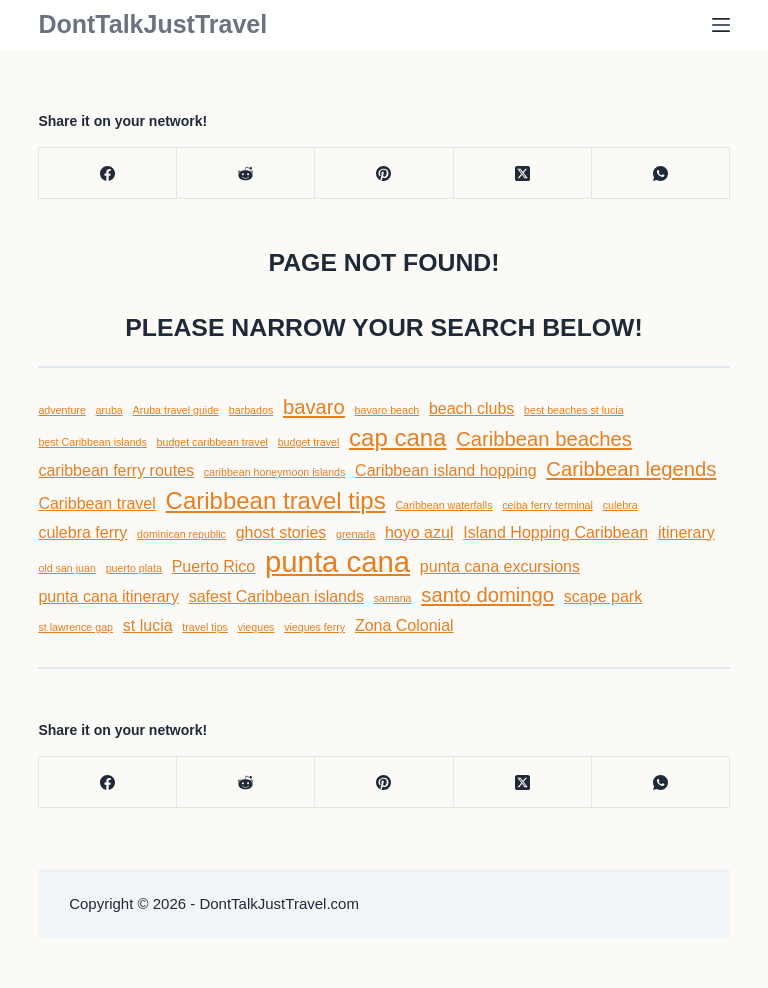 The height and width of the screenshot is (988, 768). What do you see at coordinates (487, 595) in the screenshot?
I see `santo domingo [santo domingo (5 items)]` at bounding box center [487, 595].